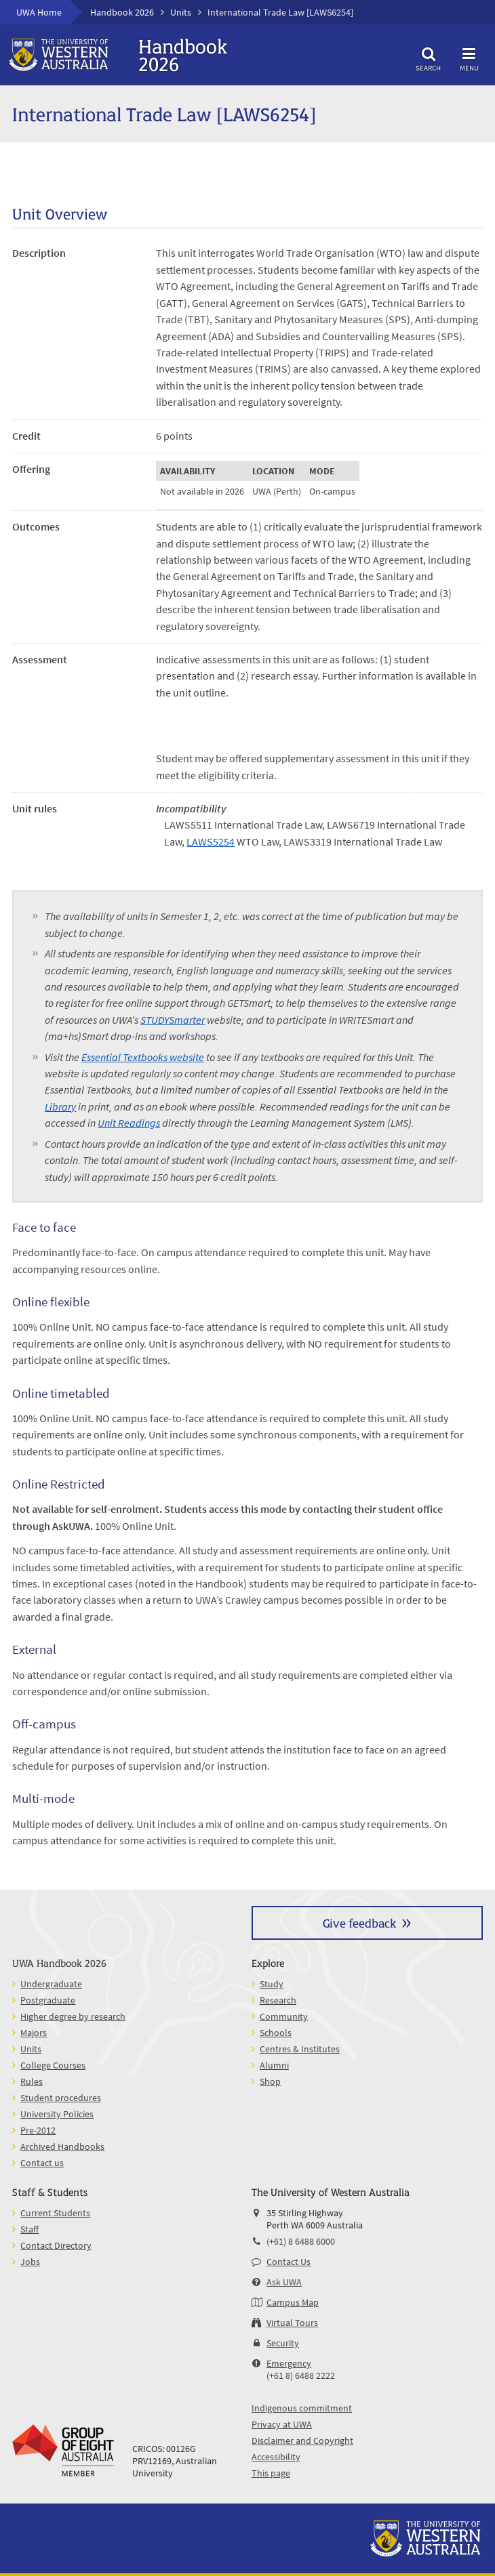 This screenshot has height=2576, width=495. I want to click on STUDYSmarter, so click(172, 1019).